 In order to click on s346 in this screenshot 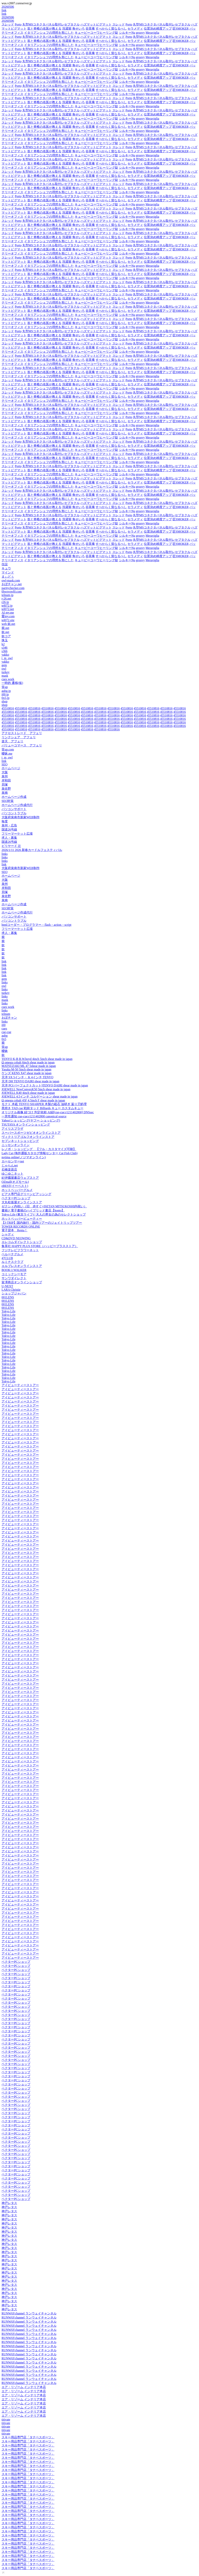, I will do `click(4, 647)`.